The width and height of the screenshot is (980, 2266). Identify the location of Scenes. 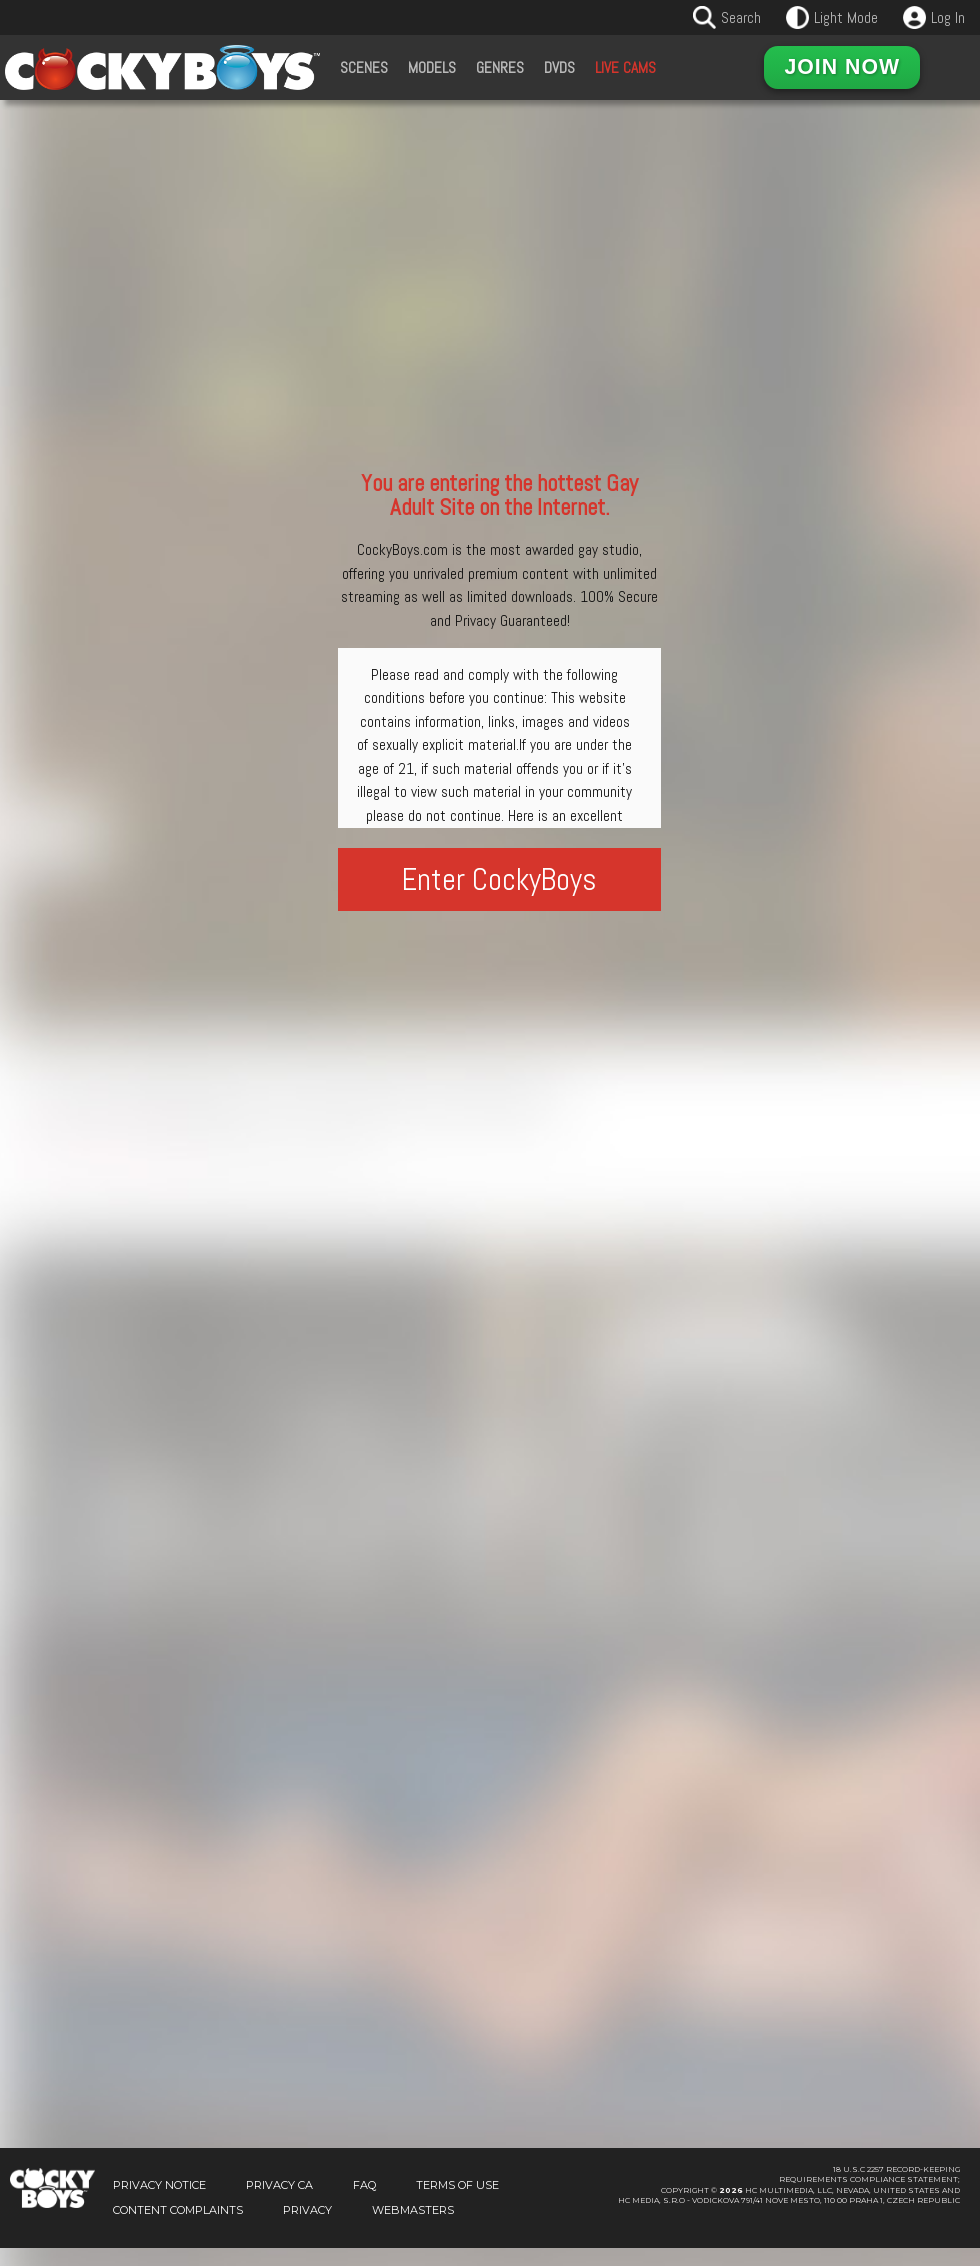
(364, 67).